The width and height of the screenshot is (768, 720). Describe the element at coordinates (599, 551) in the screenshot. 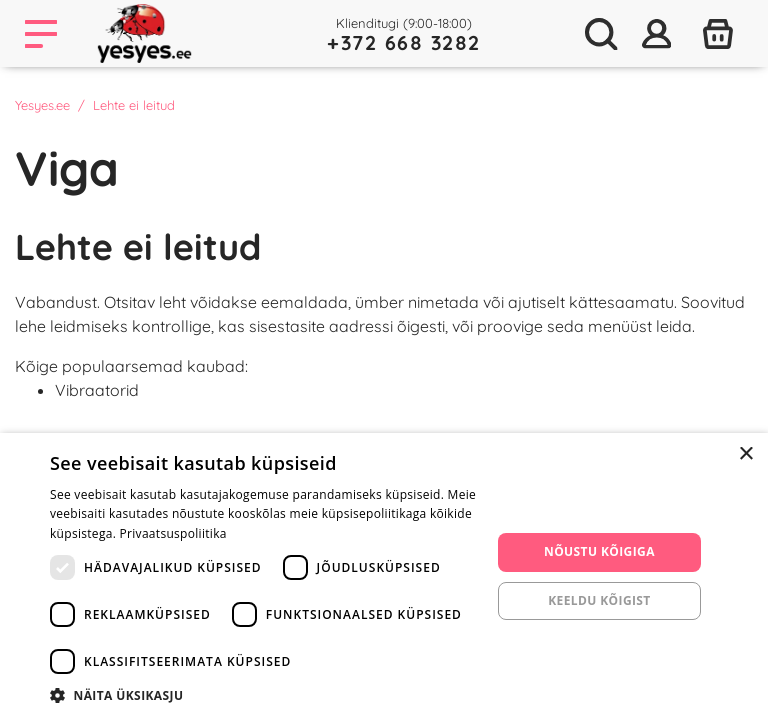

I see `Nõustu kõigiga [button]` at that location.